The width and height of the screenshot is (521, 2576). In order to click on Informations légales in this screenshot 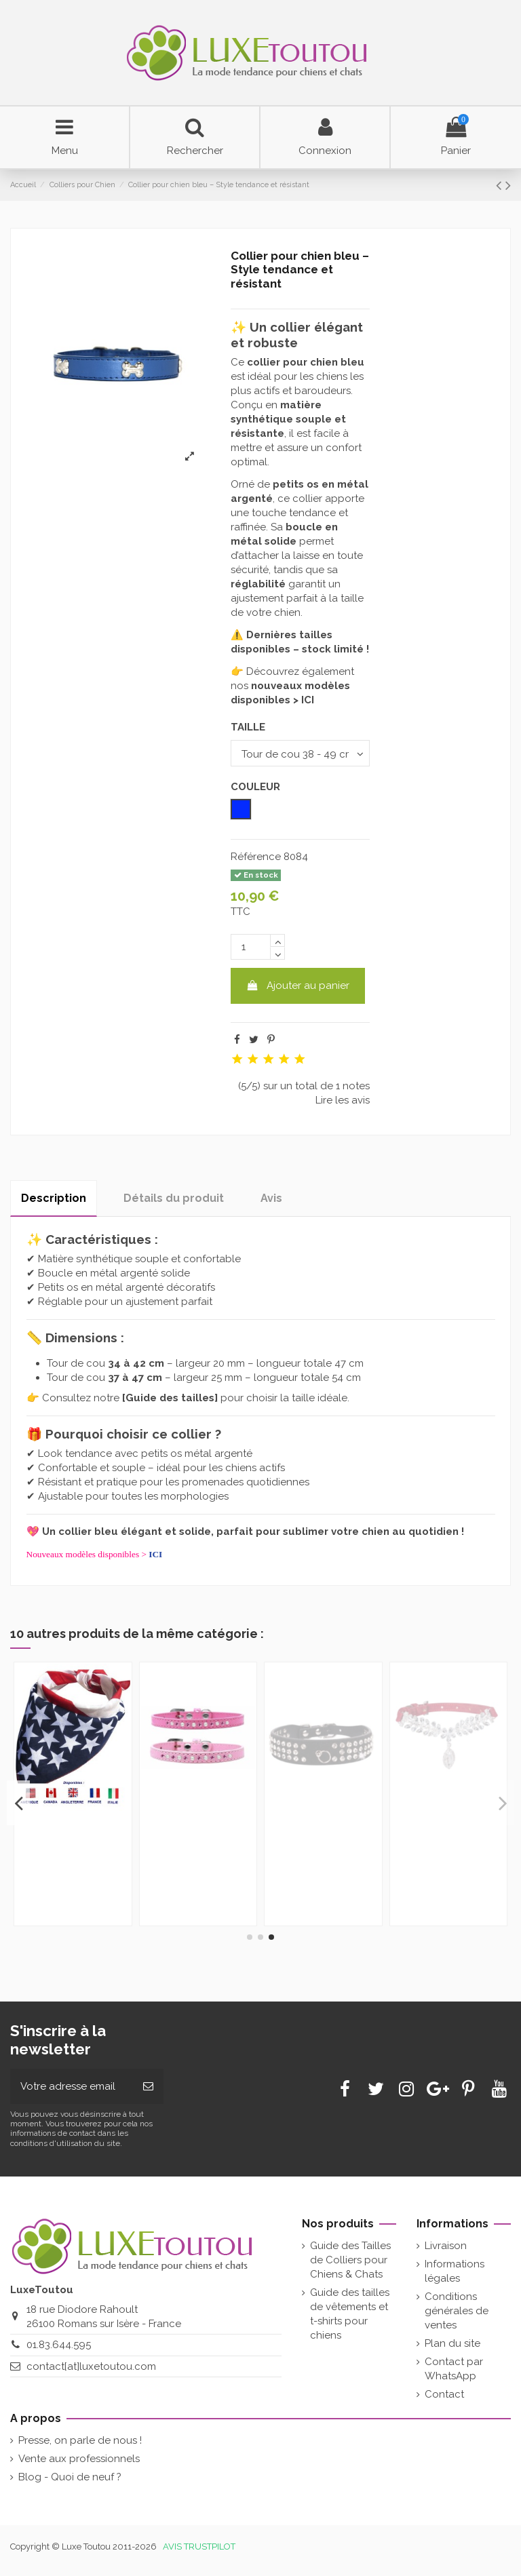, I will do `click(454, 2271)`.